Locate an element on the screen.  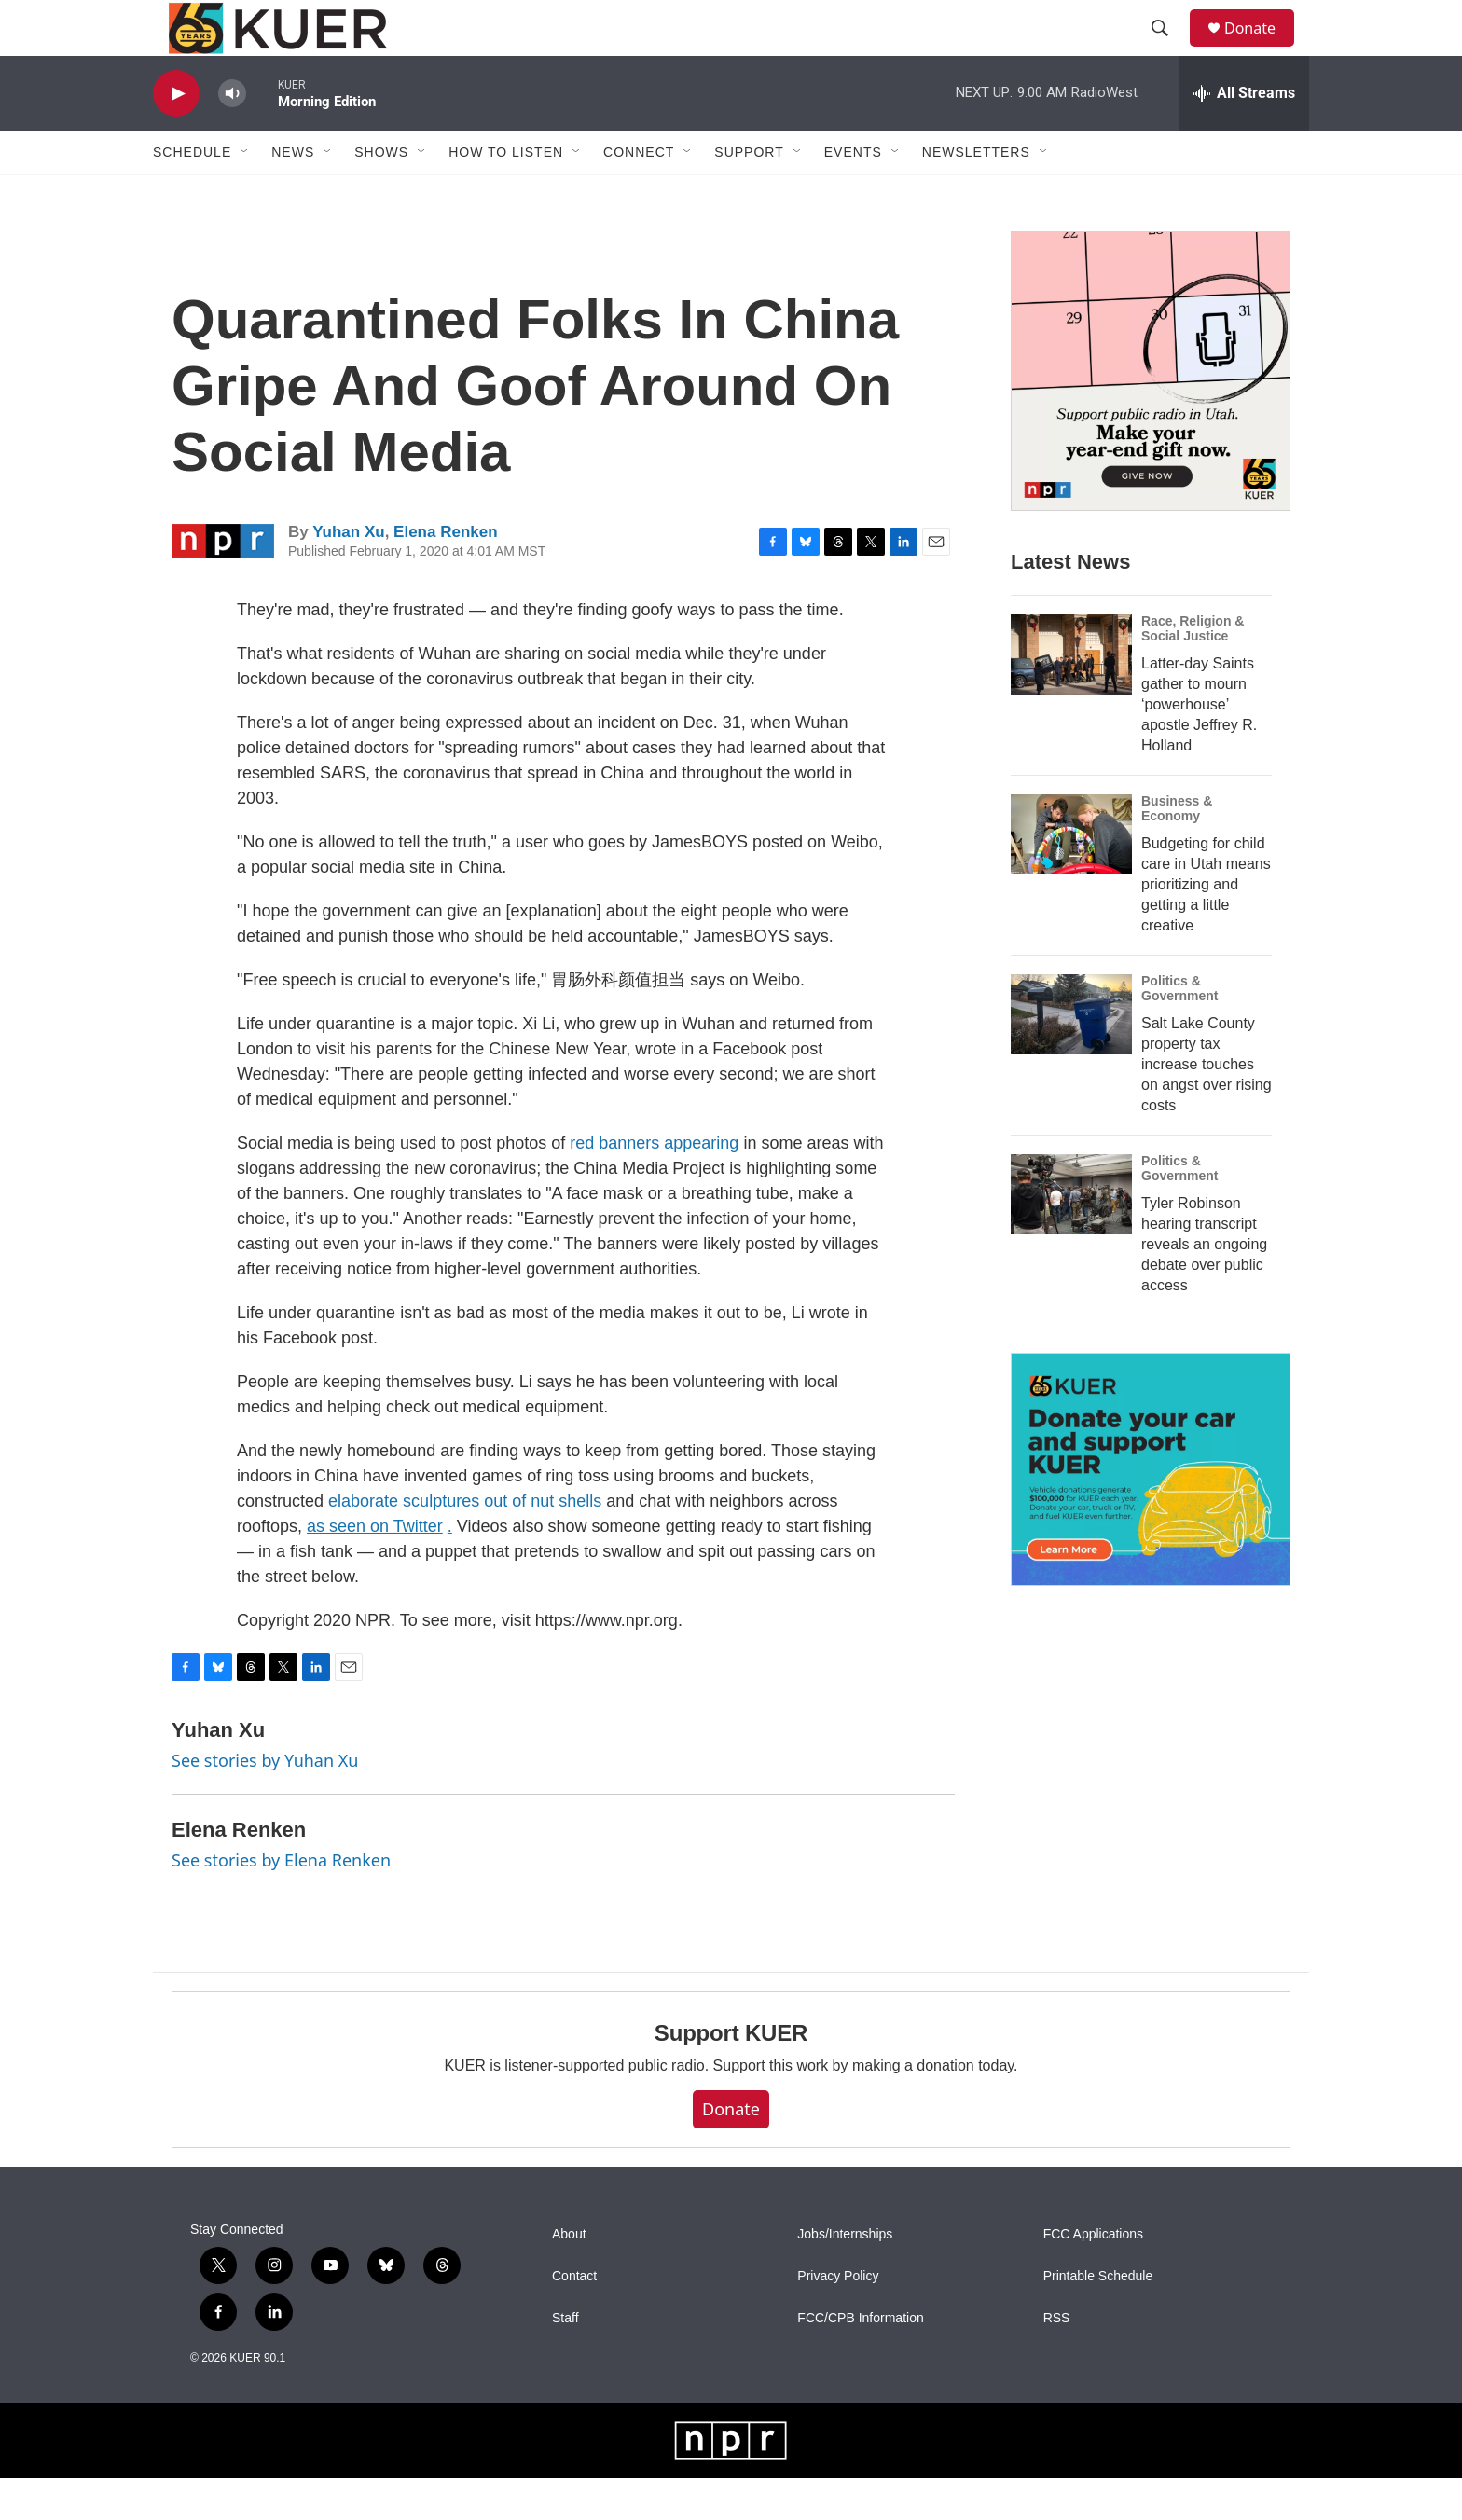
[Salt Lake County property tax increase touches on angst over rising costs] is located at coordinates (1071, 1056).